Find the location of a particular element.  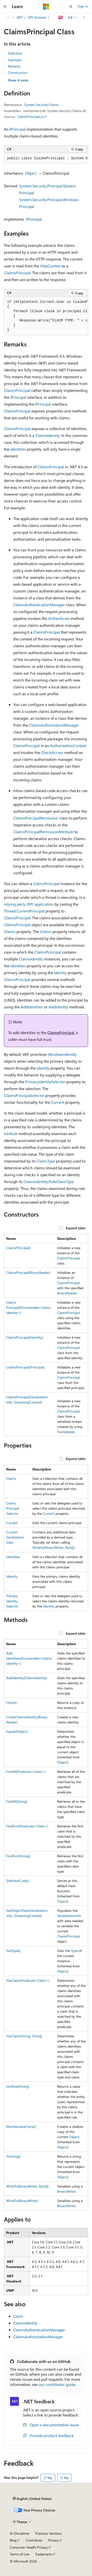

HasClaim(Predicate<Claim>) is located at coordinates (27, 1980).